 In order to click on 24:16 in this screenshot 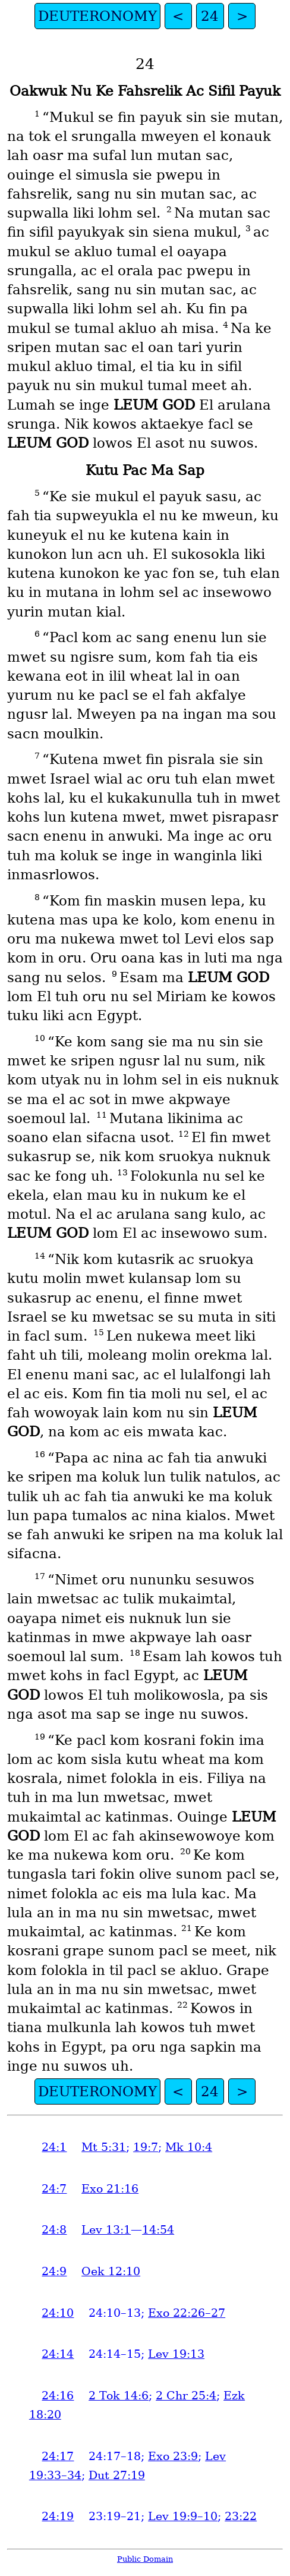, I will do `click(58, 2395)`.